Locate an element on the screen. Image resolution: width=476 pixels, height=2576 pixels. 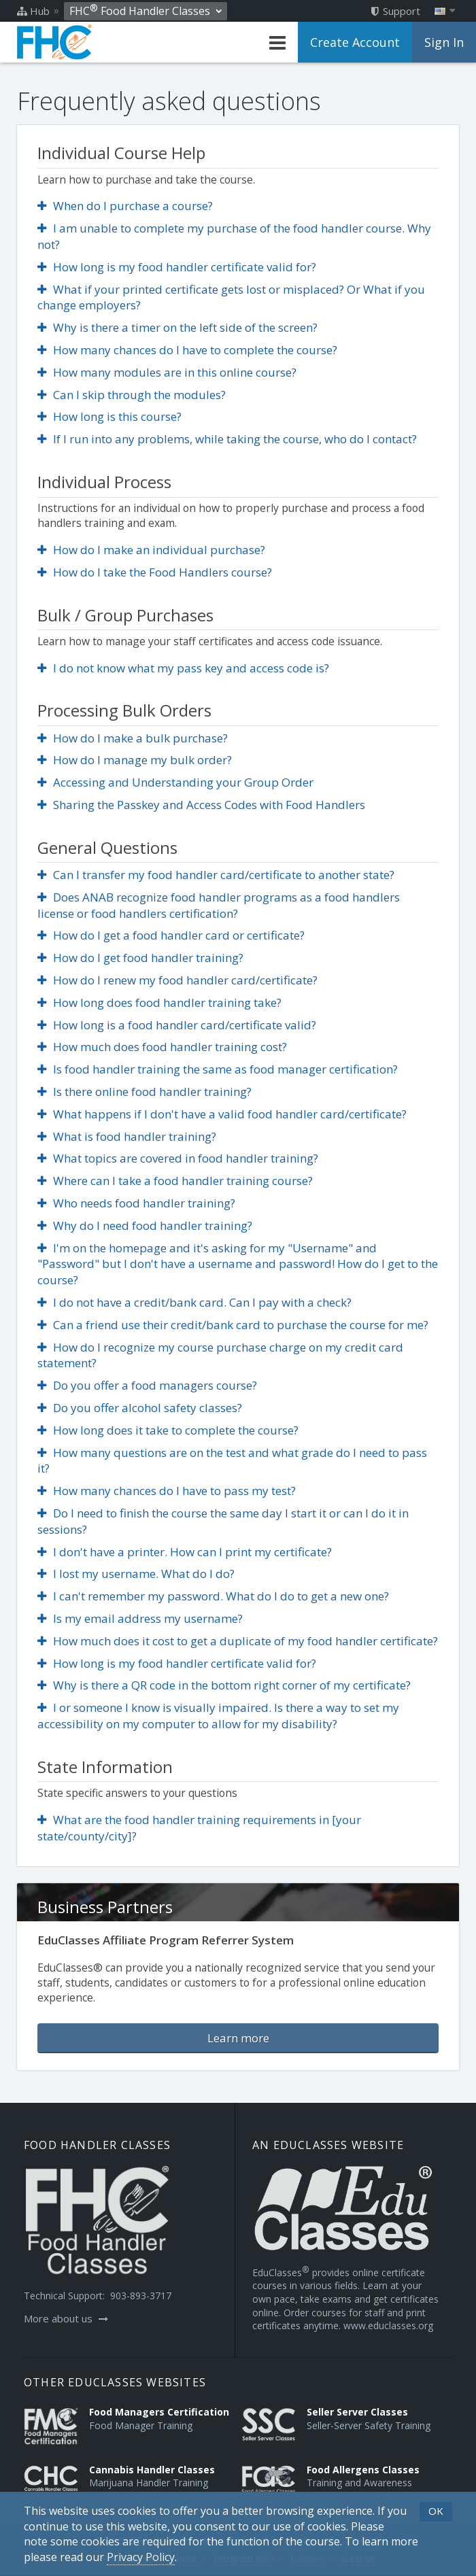
What if your printed certificate gets lost or misplaced? Or What if you change employers? is located at coordinates (231, 297).